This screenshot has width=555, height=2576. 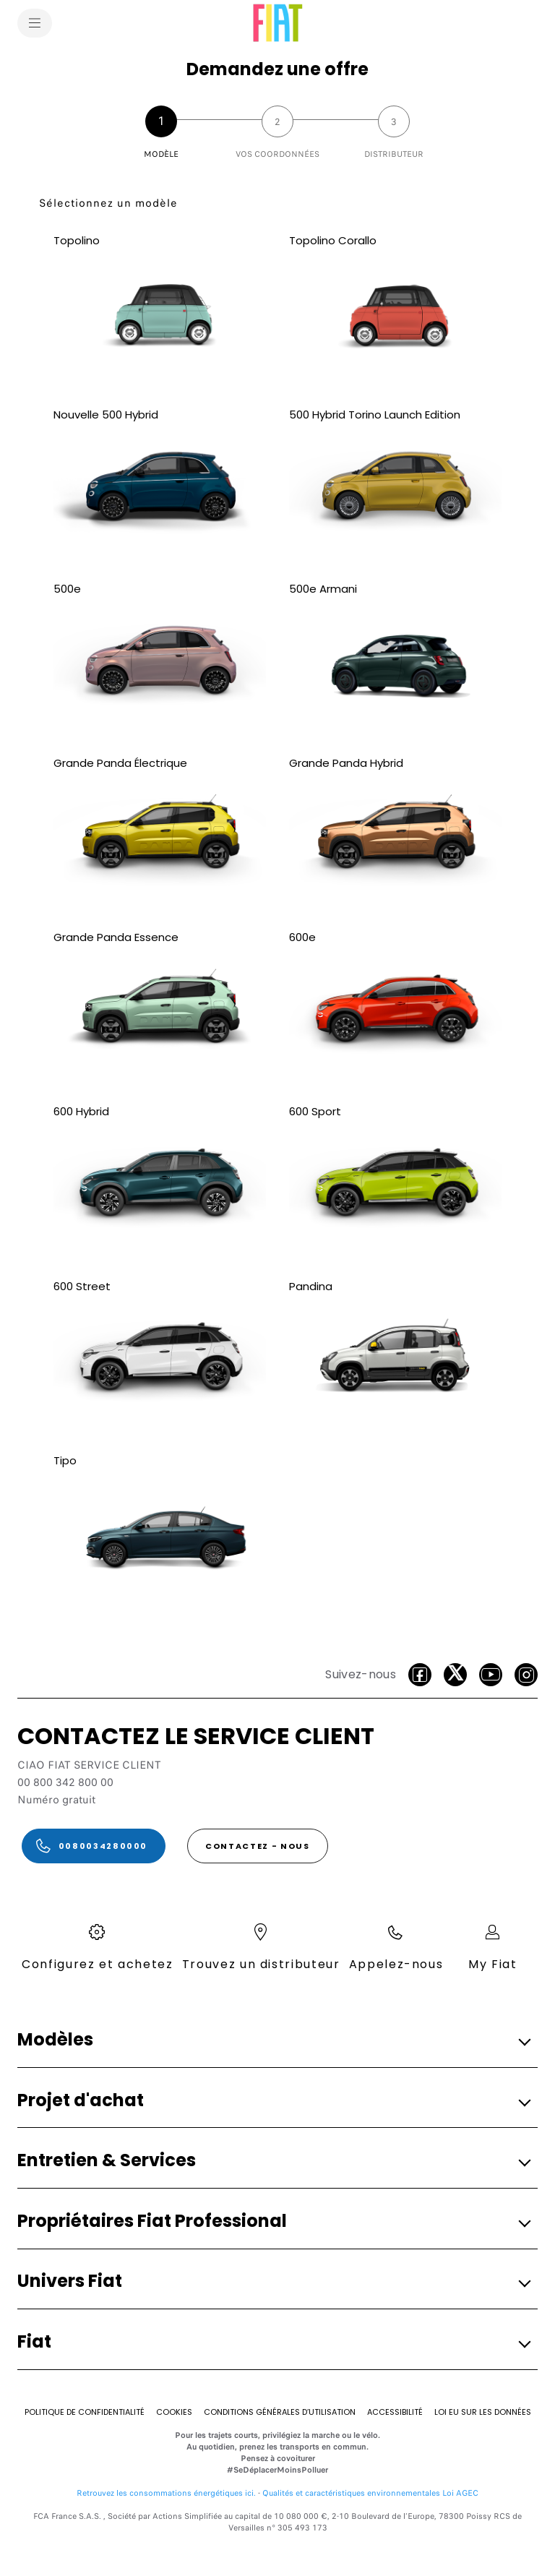 What do you see at coordinates (273, 2040) in the screenshot?
I see `[button]` at bounding box center [273, 2040].